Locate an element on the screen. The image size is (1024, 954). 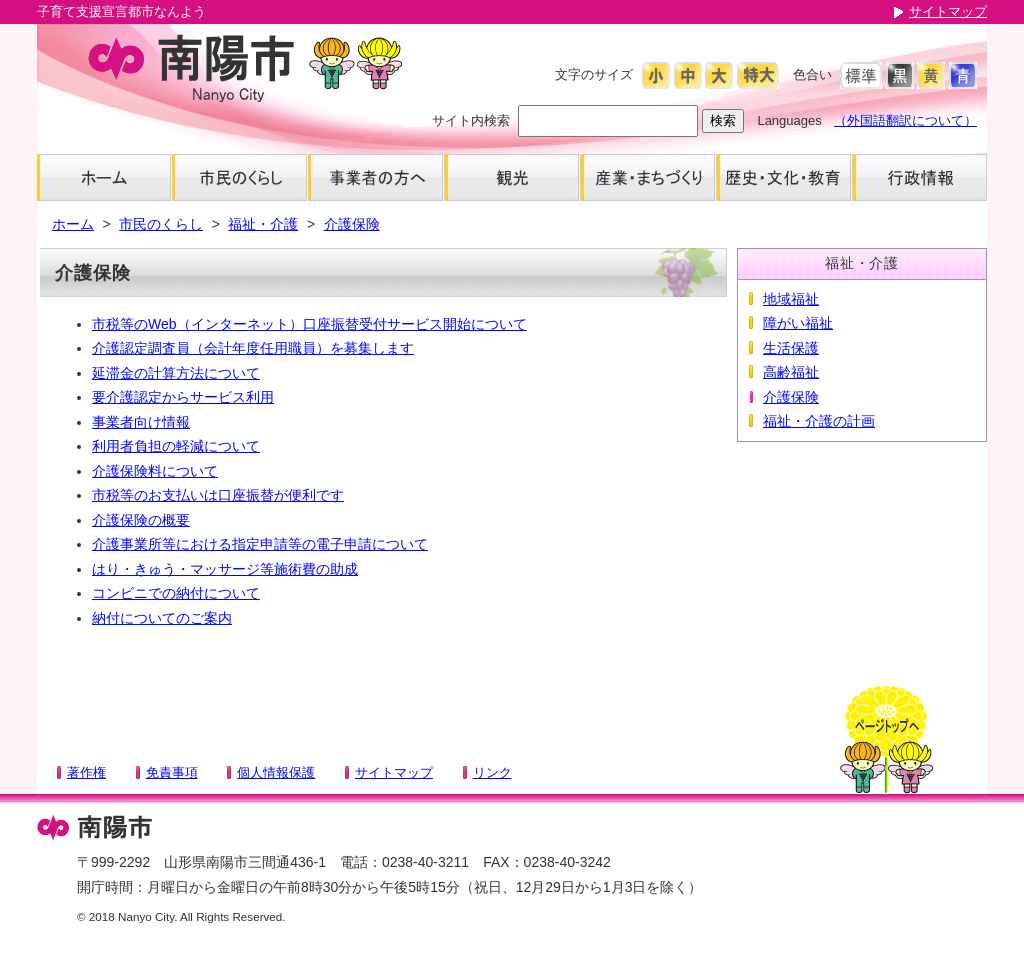
介護保険 is located at coordinates (352, 224).